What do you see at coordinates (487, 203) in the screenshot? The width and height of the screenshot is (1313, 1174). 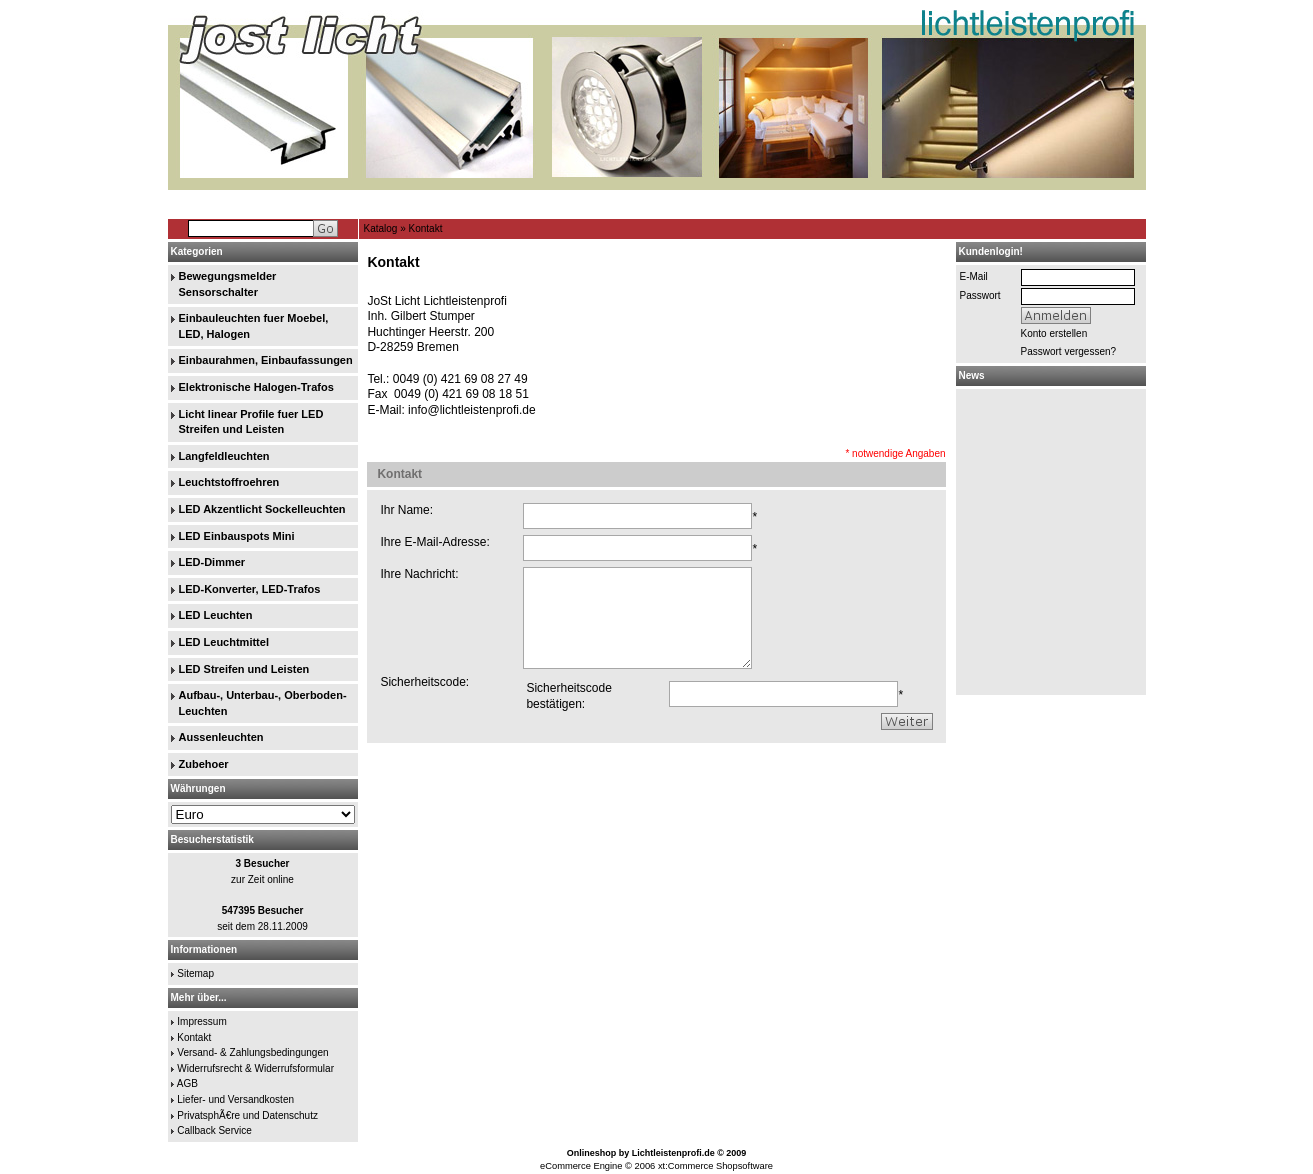 I see `Suchen` at bounding box center [487, 203].